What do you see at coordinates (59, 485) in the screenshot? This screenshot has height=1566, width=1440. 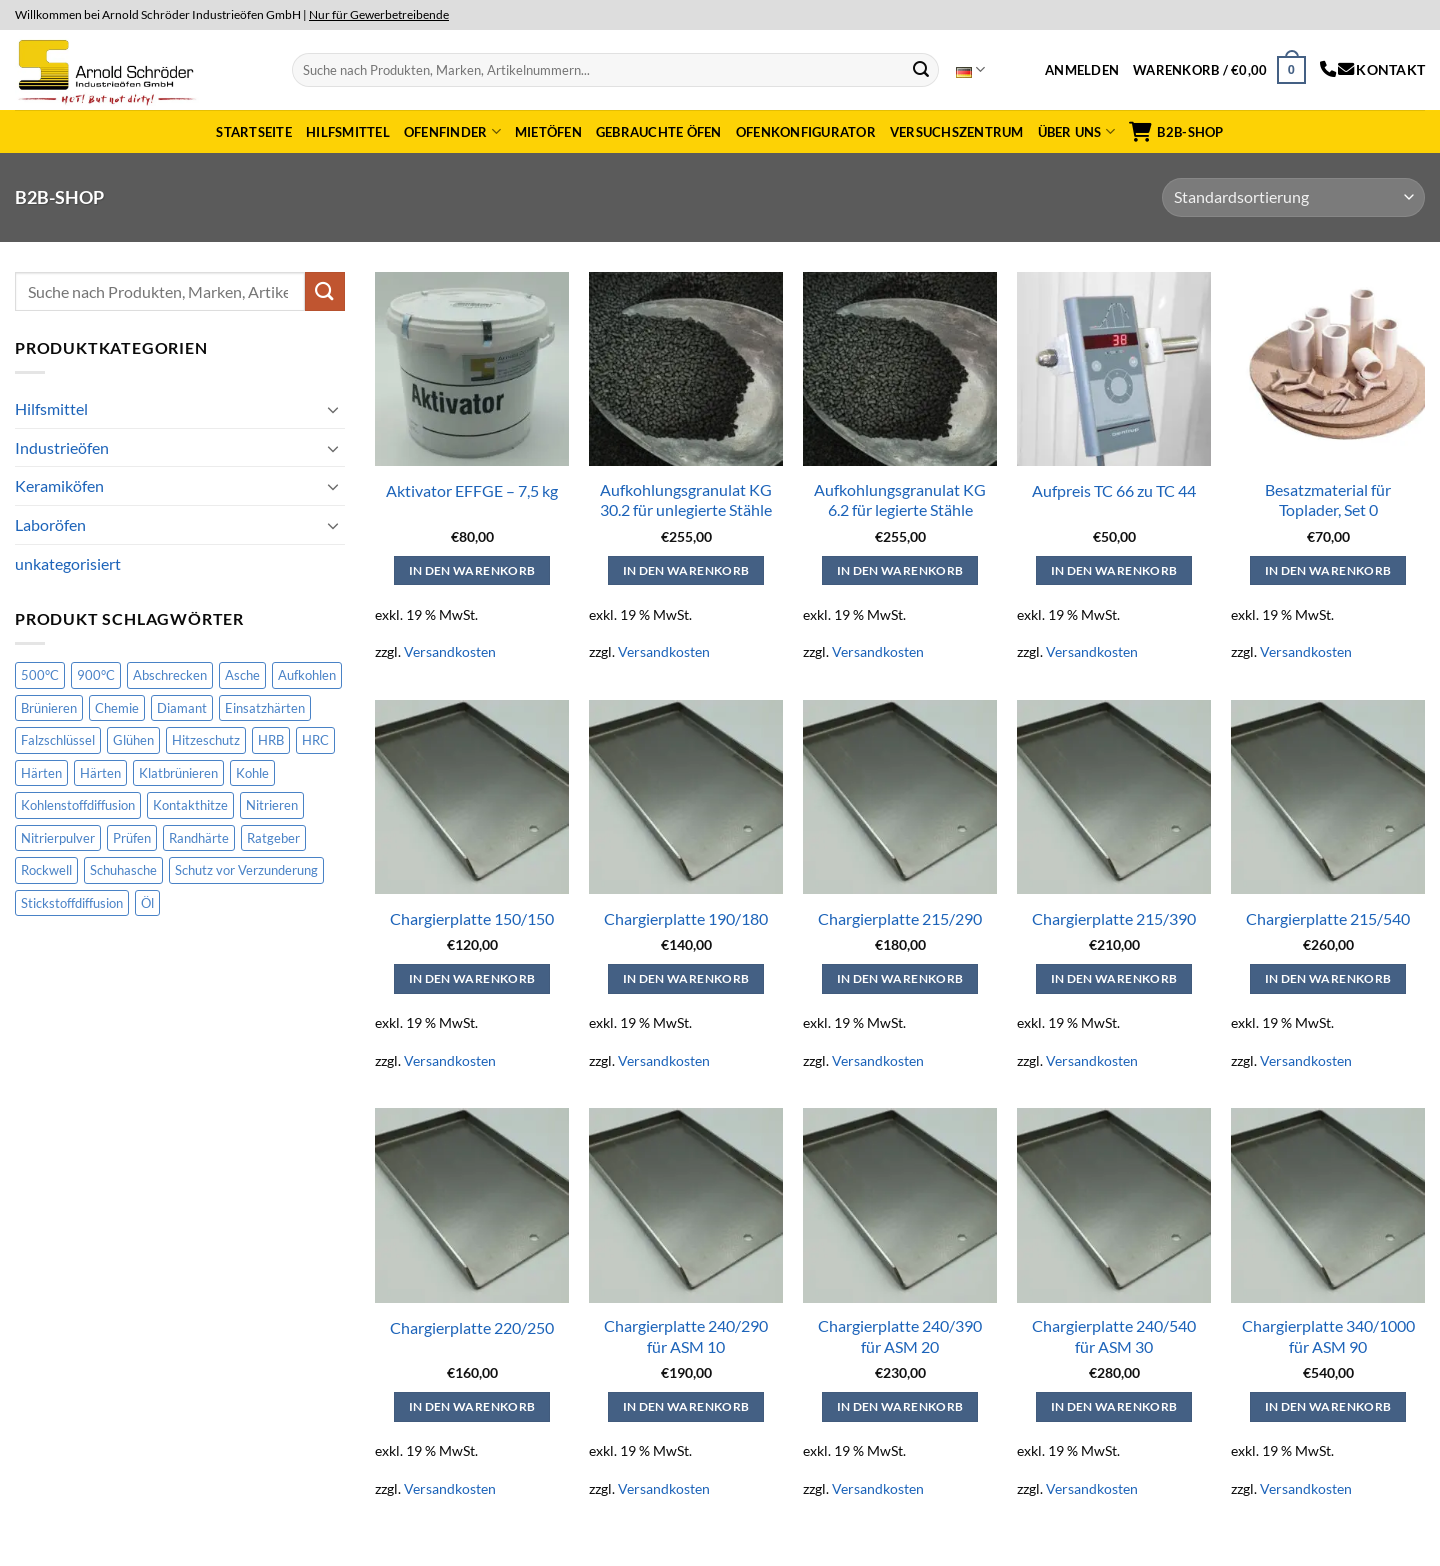 I see `Keramiköfen` at bounding box center [59, 485].